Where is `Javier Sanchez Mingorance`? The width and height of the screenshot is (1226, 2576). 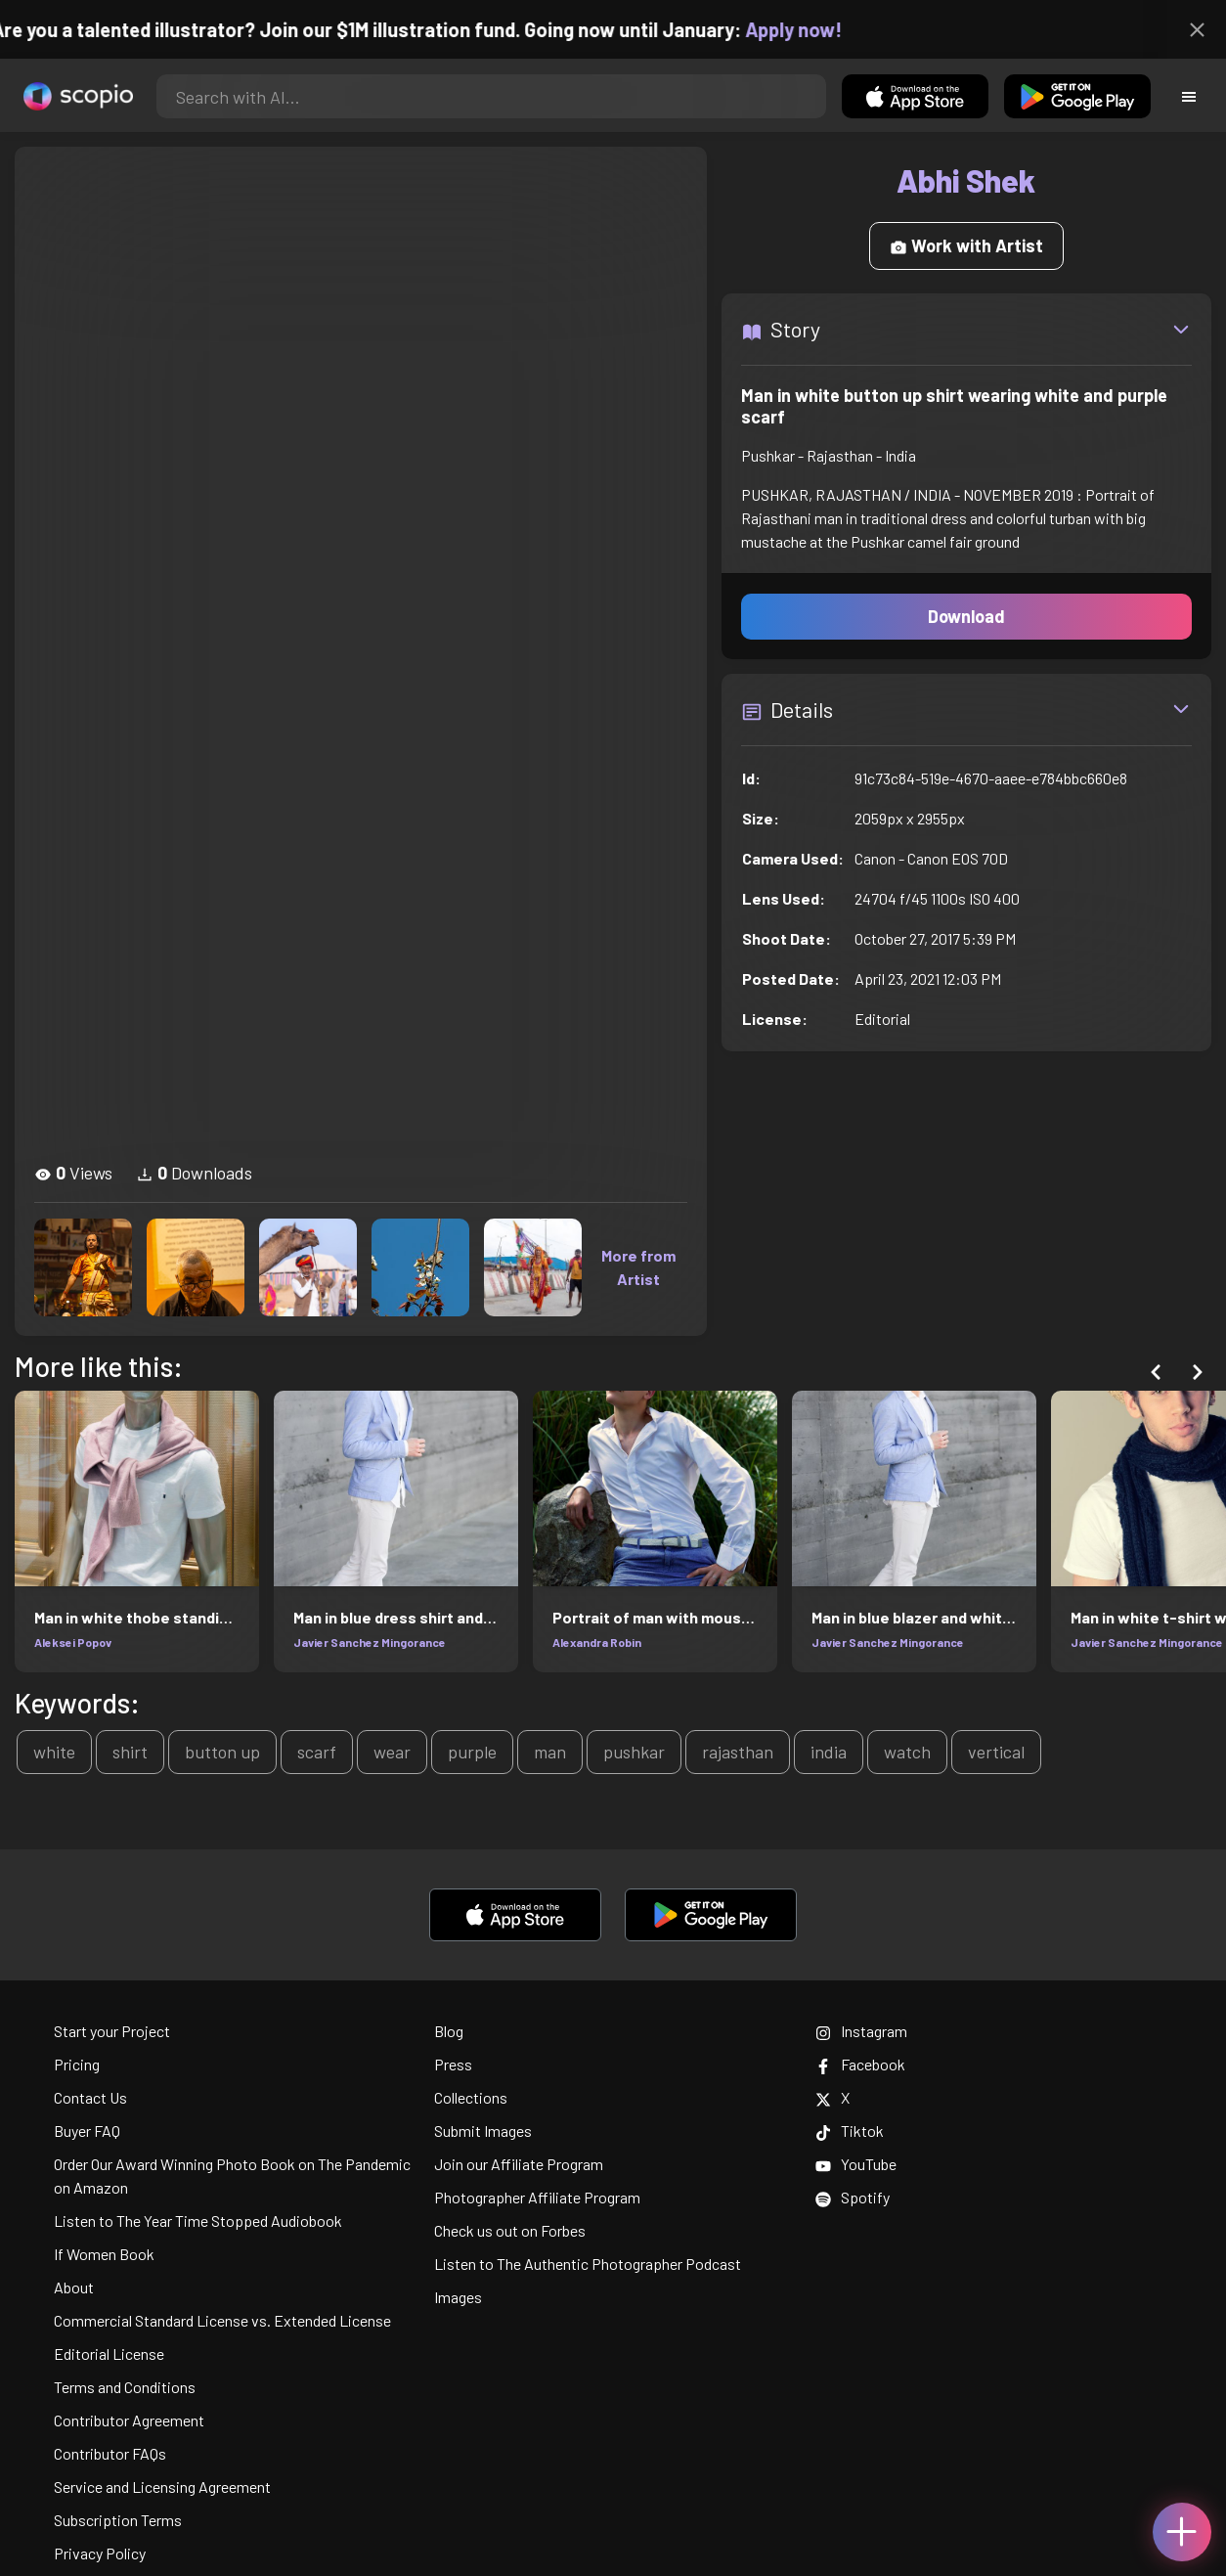
Javier Sanchez Mingorance is located at coordinates (369, 1642).